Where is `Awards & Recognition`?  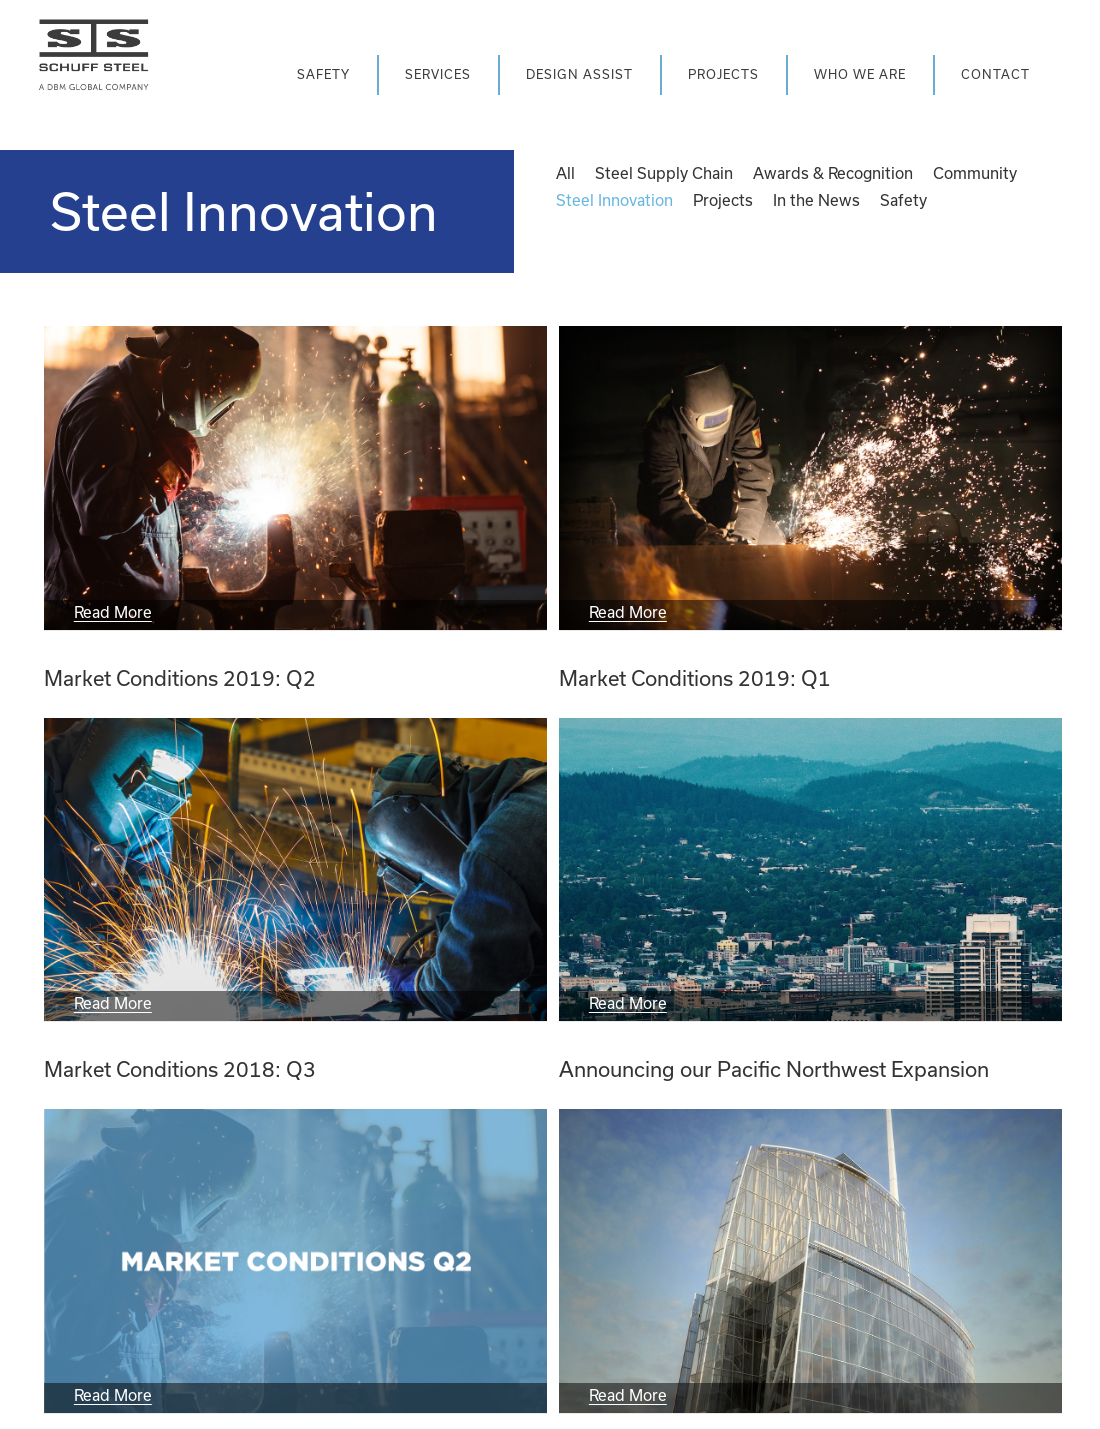
Awards & Recognition is located at coordinates (833, 173).